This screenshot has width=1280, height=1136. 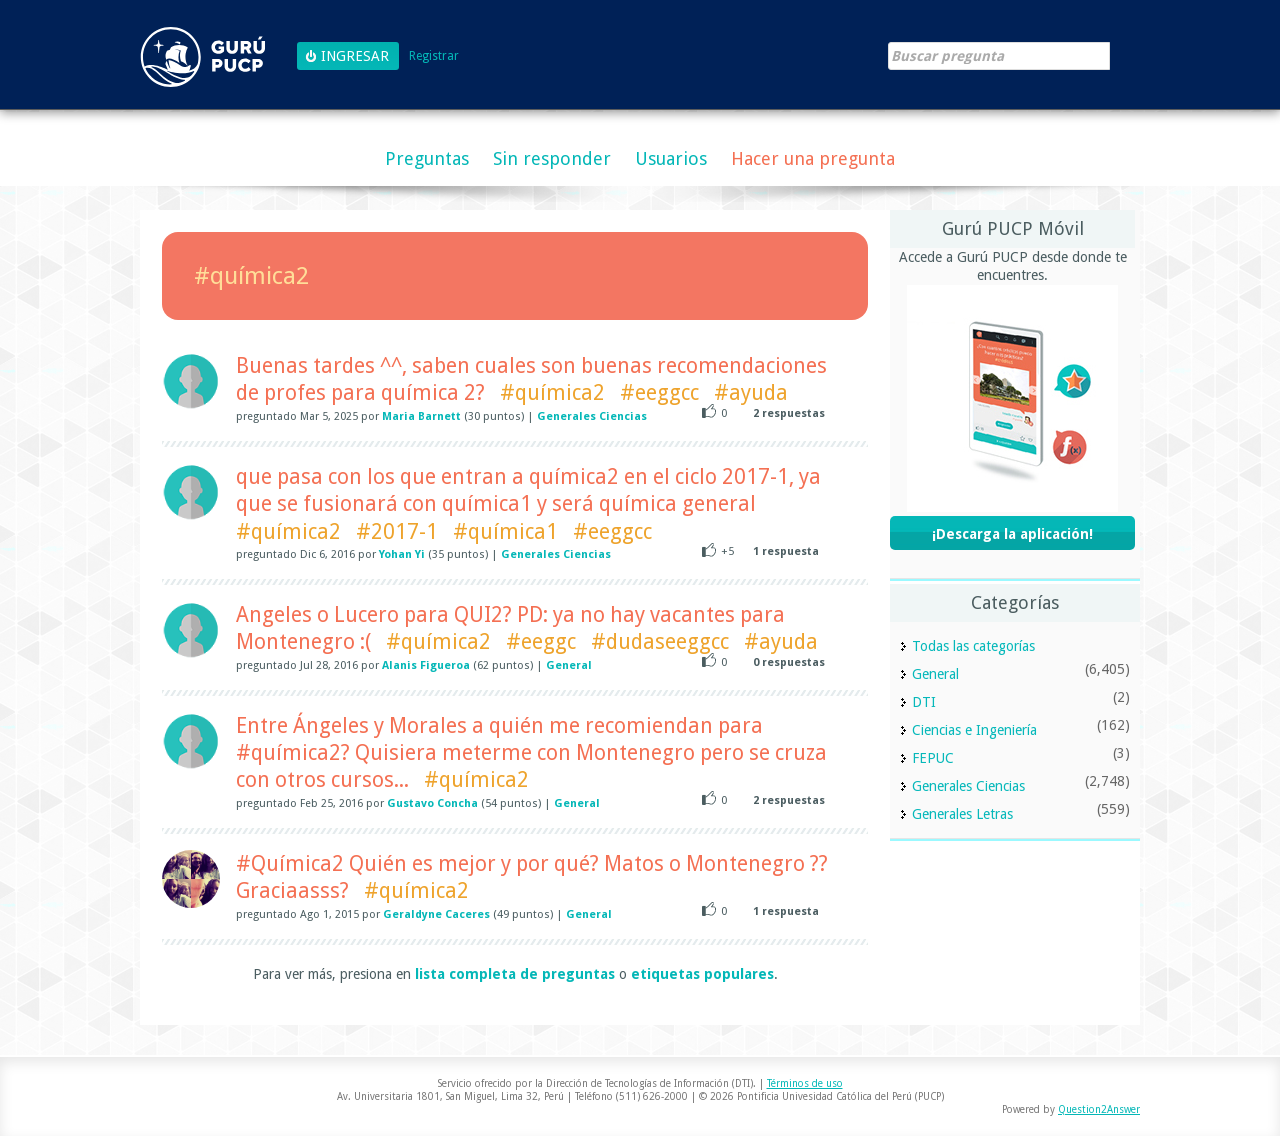 What do you see at coordinates (552, 158) in the screenshot?
I see `Sin responder` at bounding box center [552, 158].